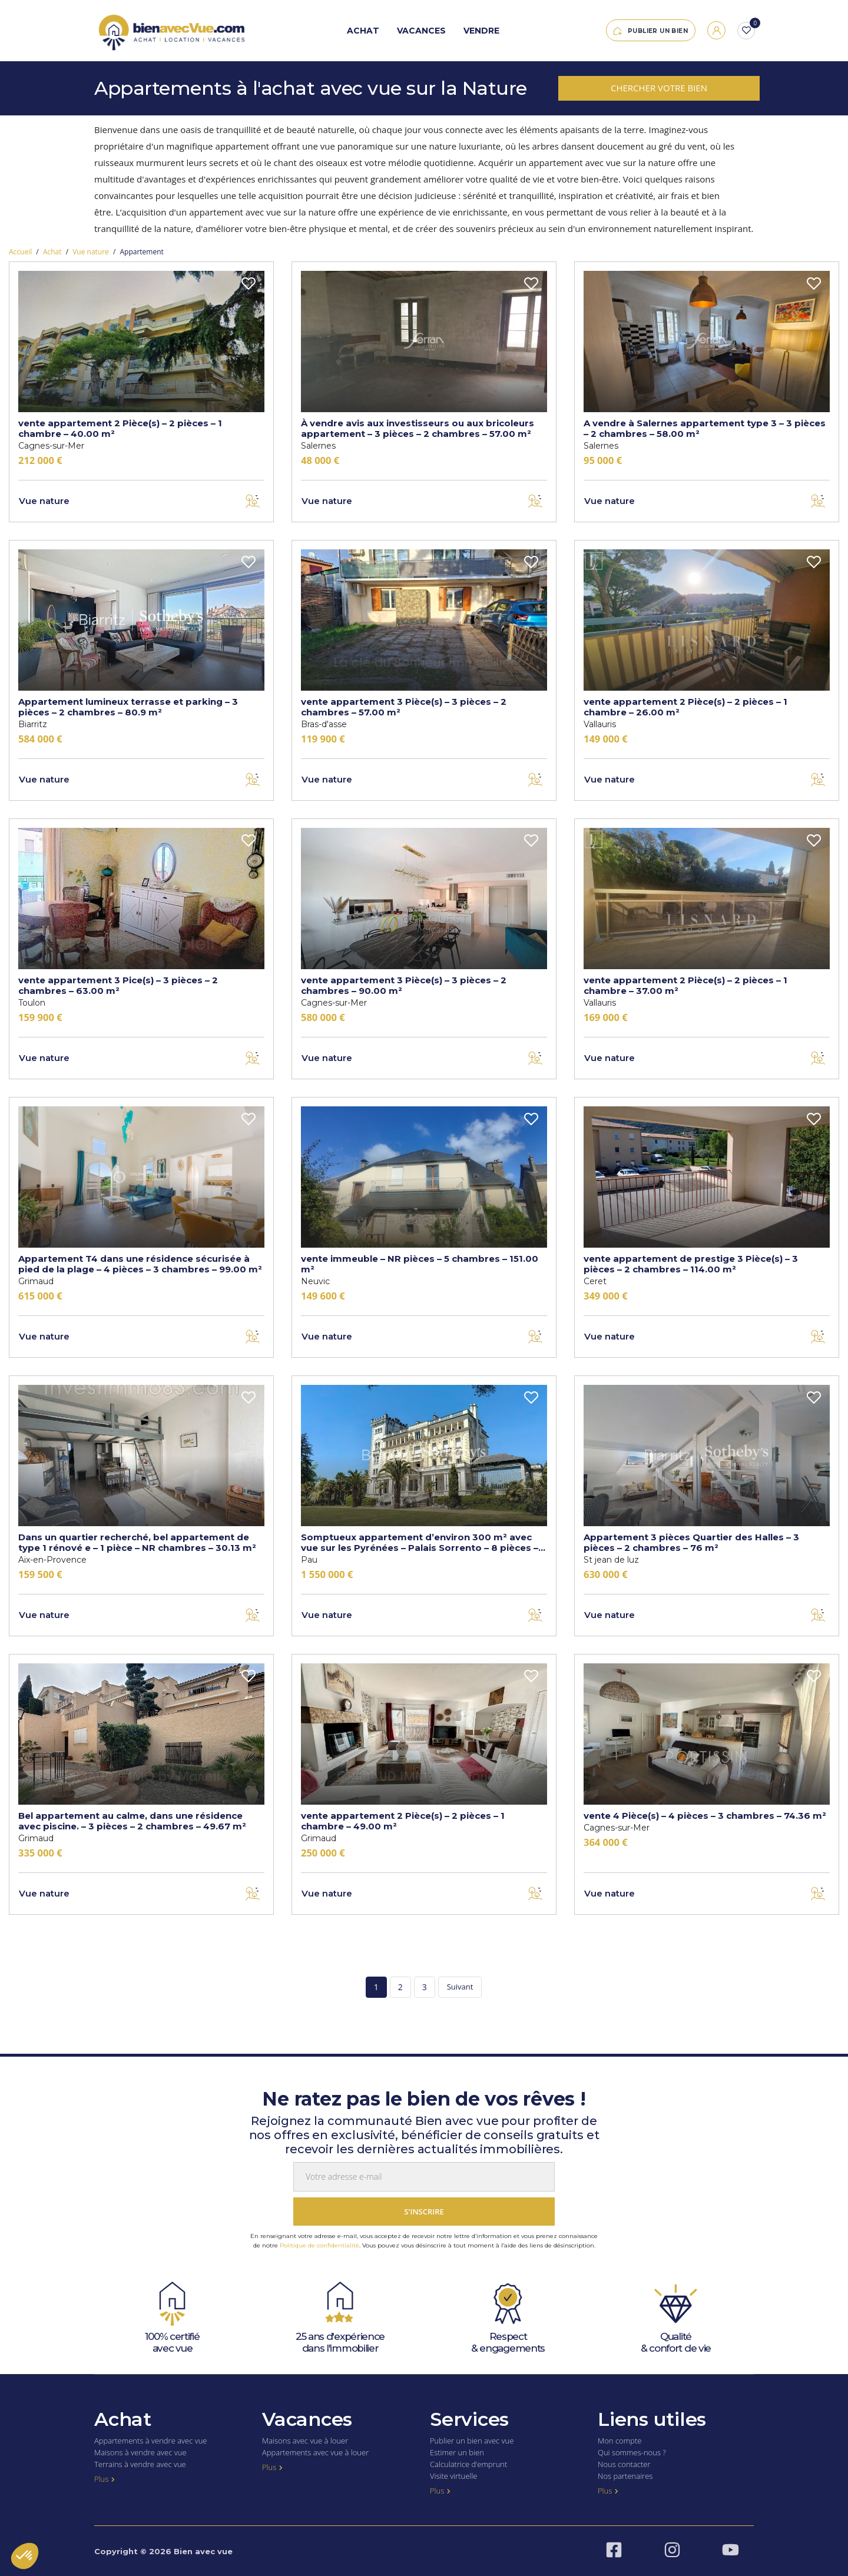  Describe the element at coordinates (403, 985) in the screenshot. I see `vente appartement 3 Pièce(s) – 3 pièces – 2 chambres – 90.00 m²` at that location.